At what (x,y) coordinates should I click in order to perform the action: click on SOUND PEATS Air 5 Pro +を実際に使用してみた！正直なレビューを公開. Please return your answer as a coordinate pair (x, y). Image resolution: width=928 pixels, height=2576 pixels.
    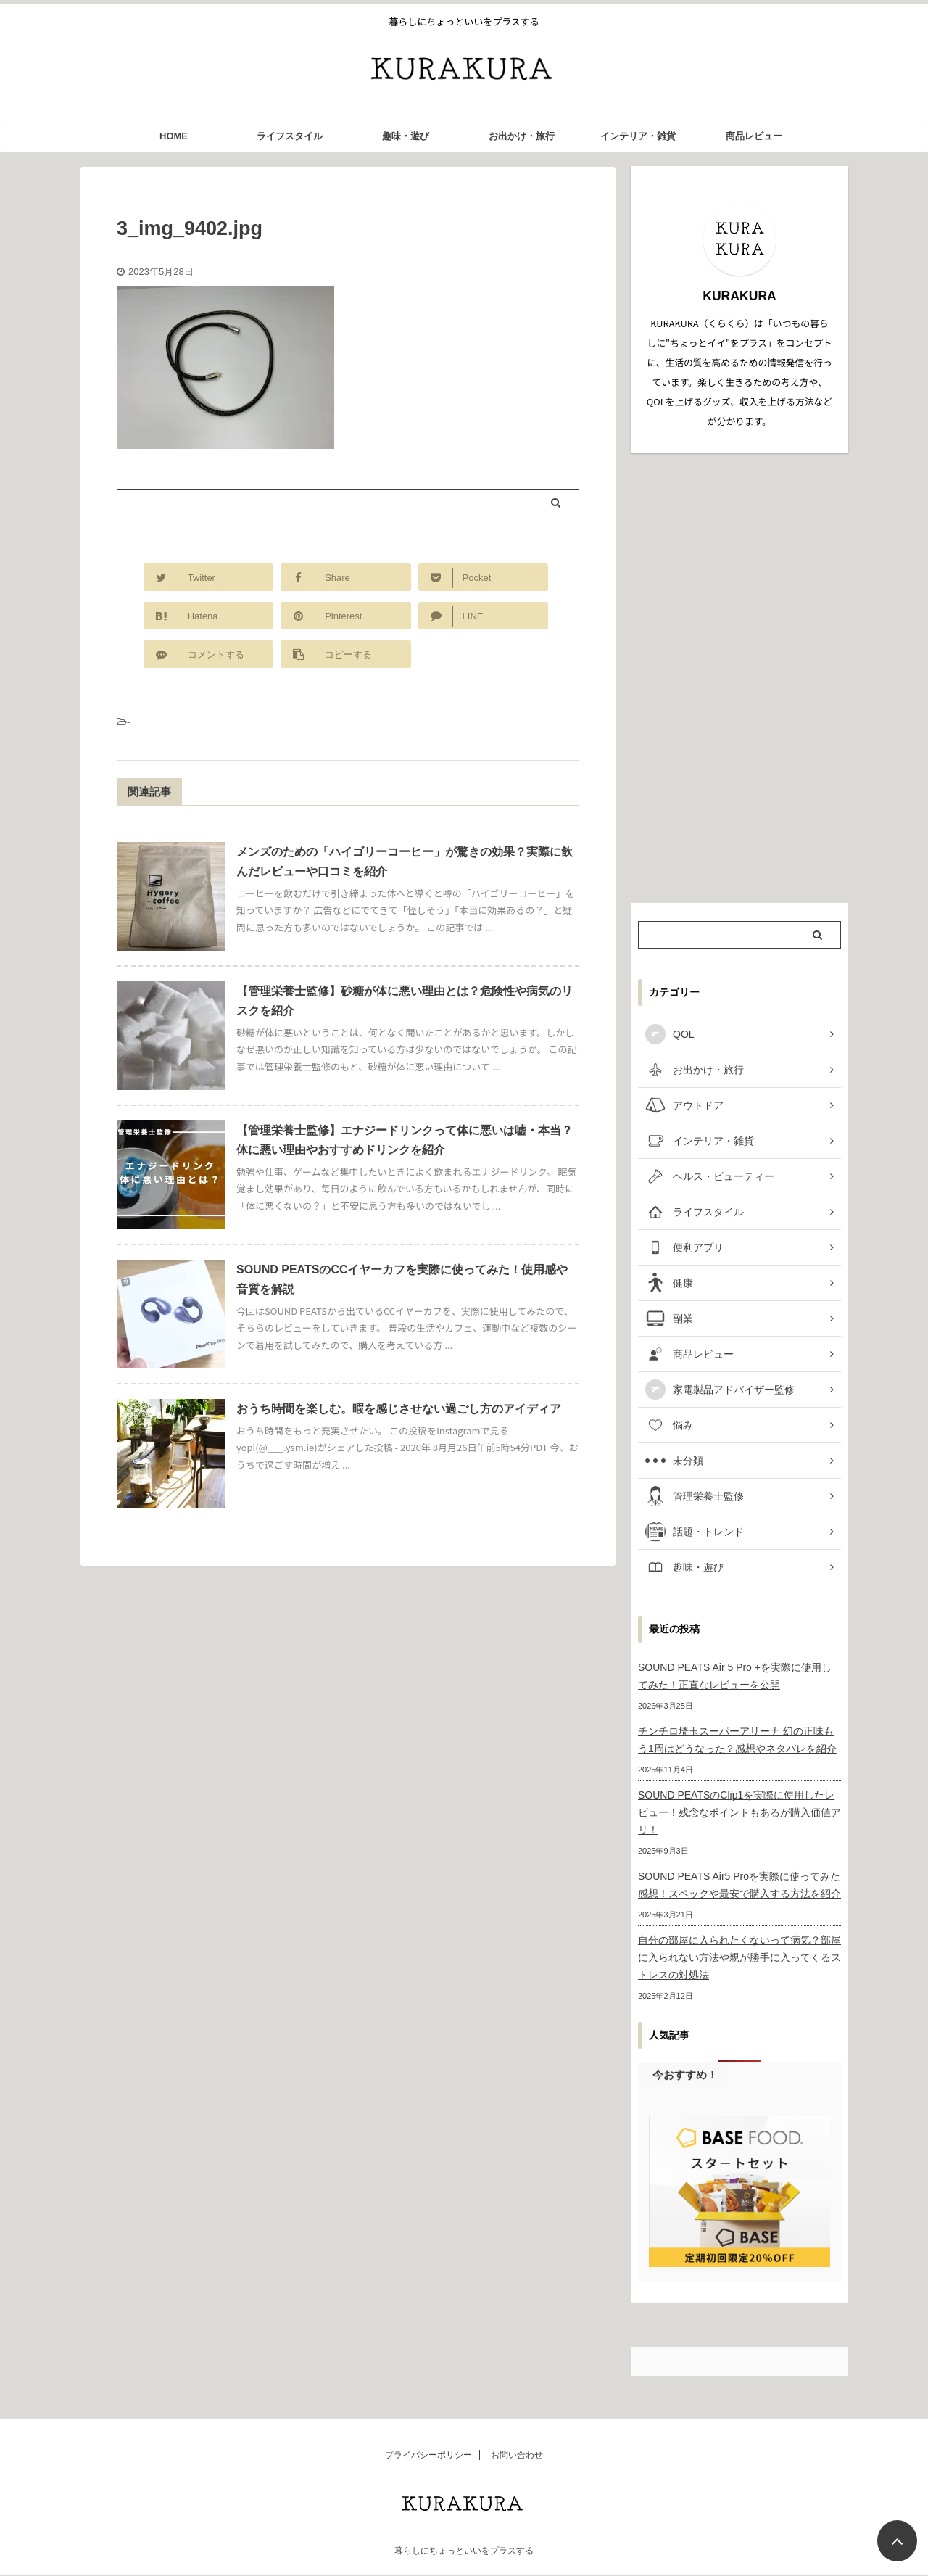
    Looking at the image, I should click on (735, 1675).